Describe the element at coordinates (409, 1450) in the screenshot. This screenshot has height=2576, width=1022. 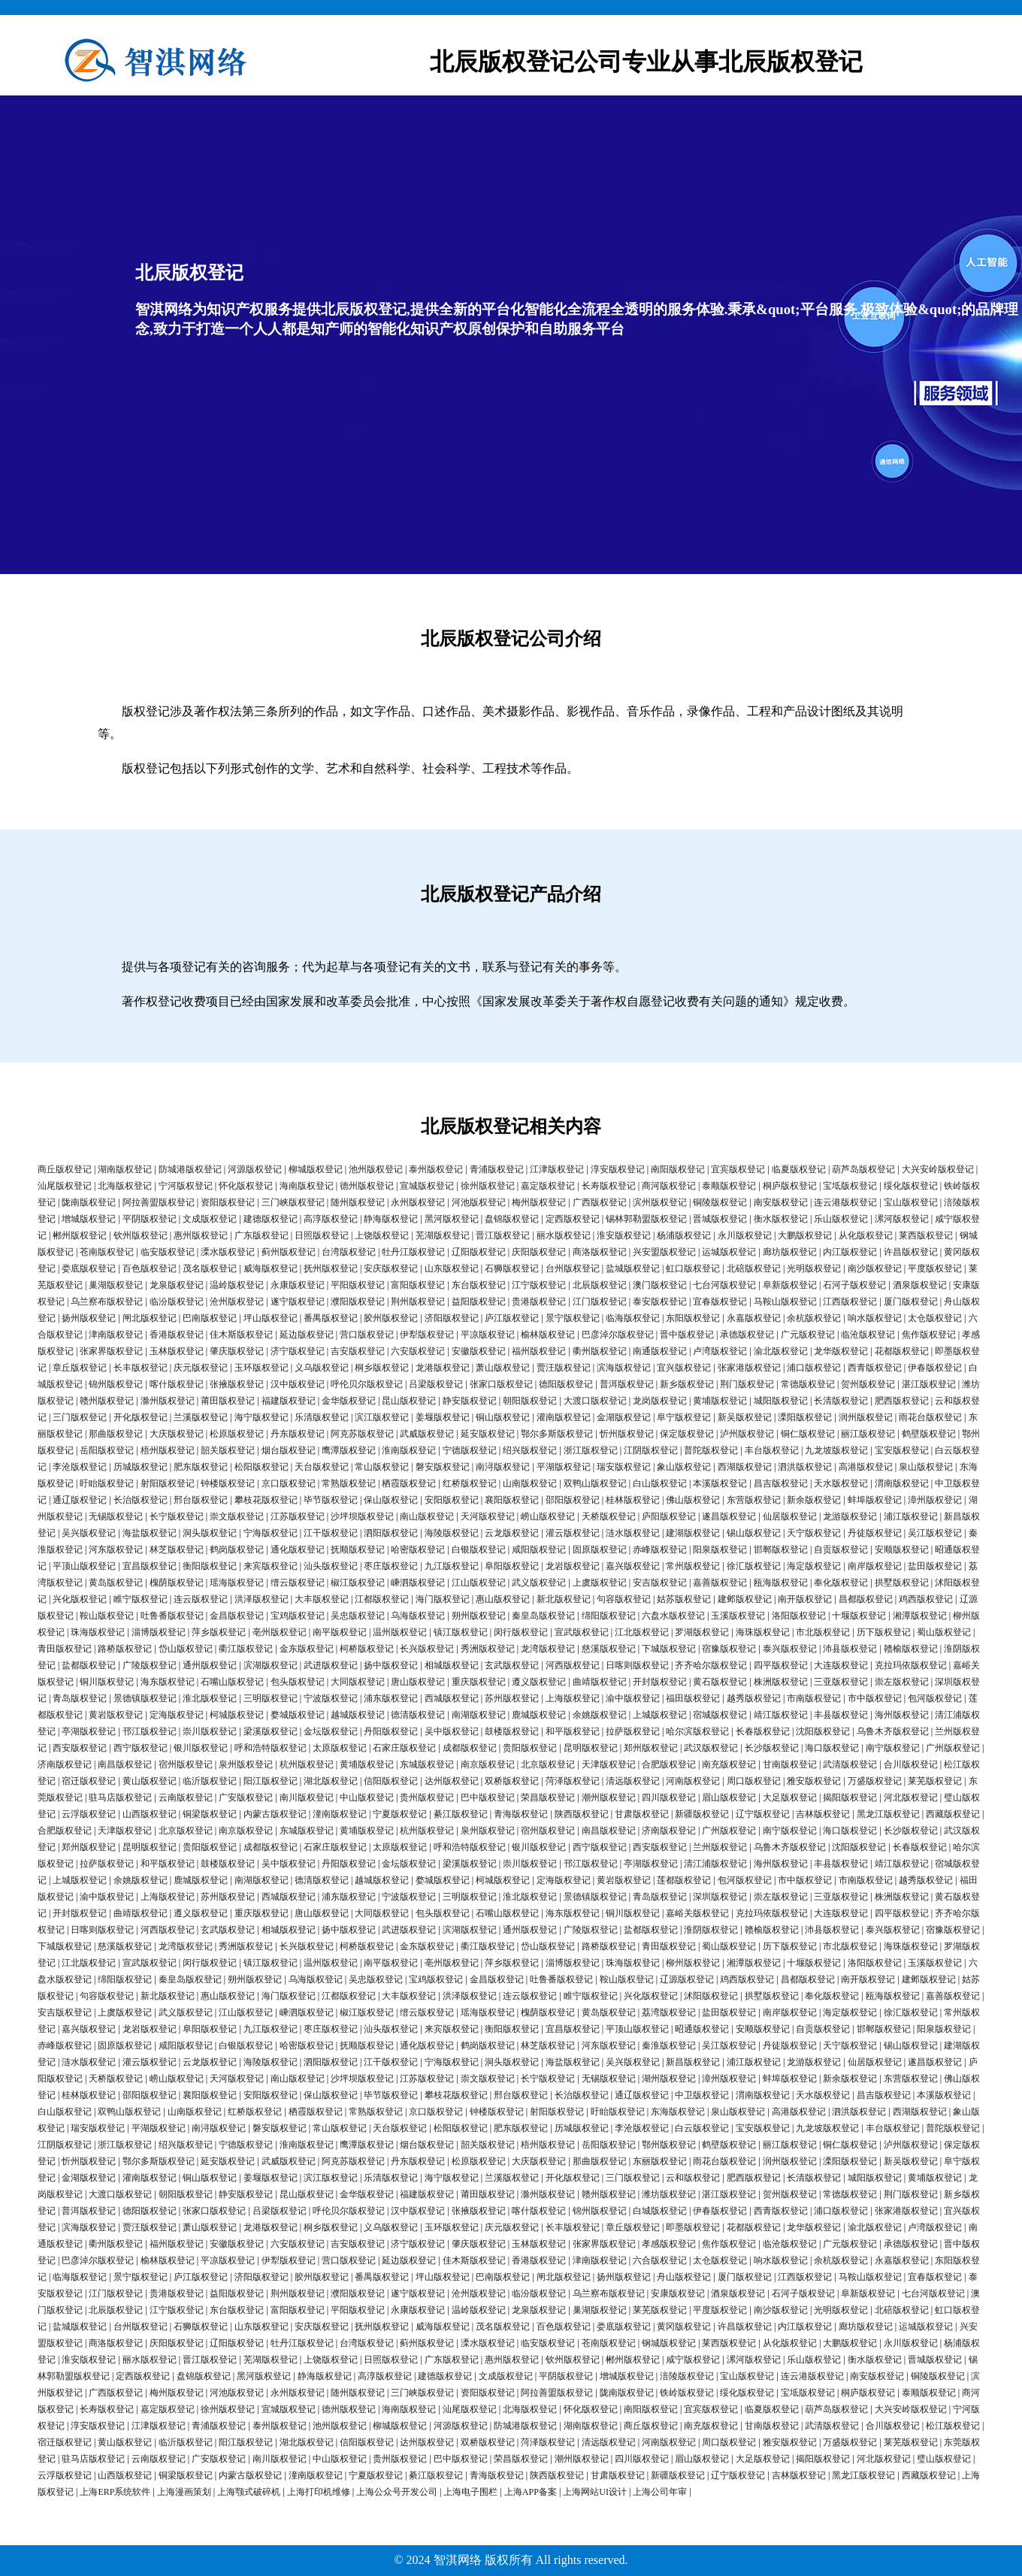
I see `淮南版权登记` at that location.